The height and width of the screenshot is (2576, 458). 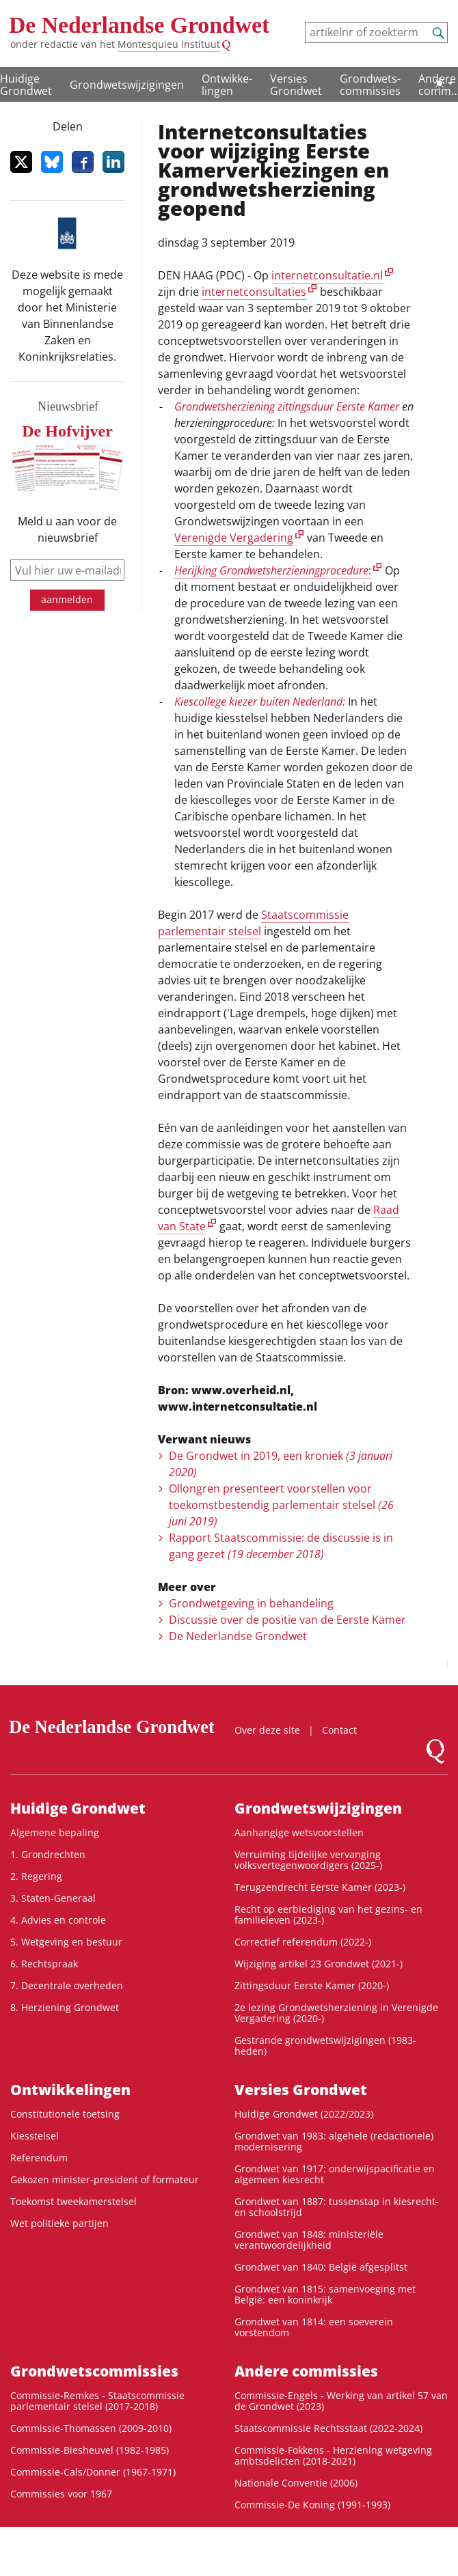 I want to click on Verenigde Vergadering, so click(x=233, y=537).